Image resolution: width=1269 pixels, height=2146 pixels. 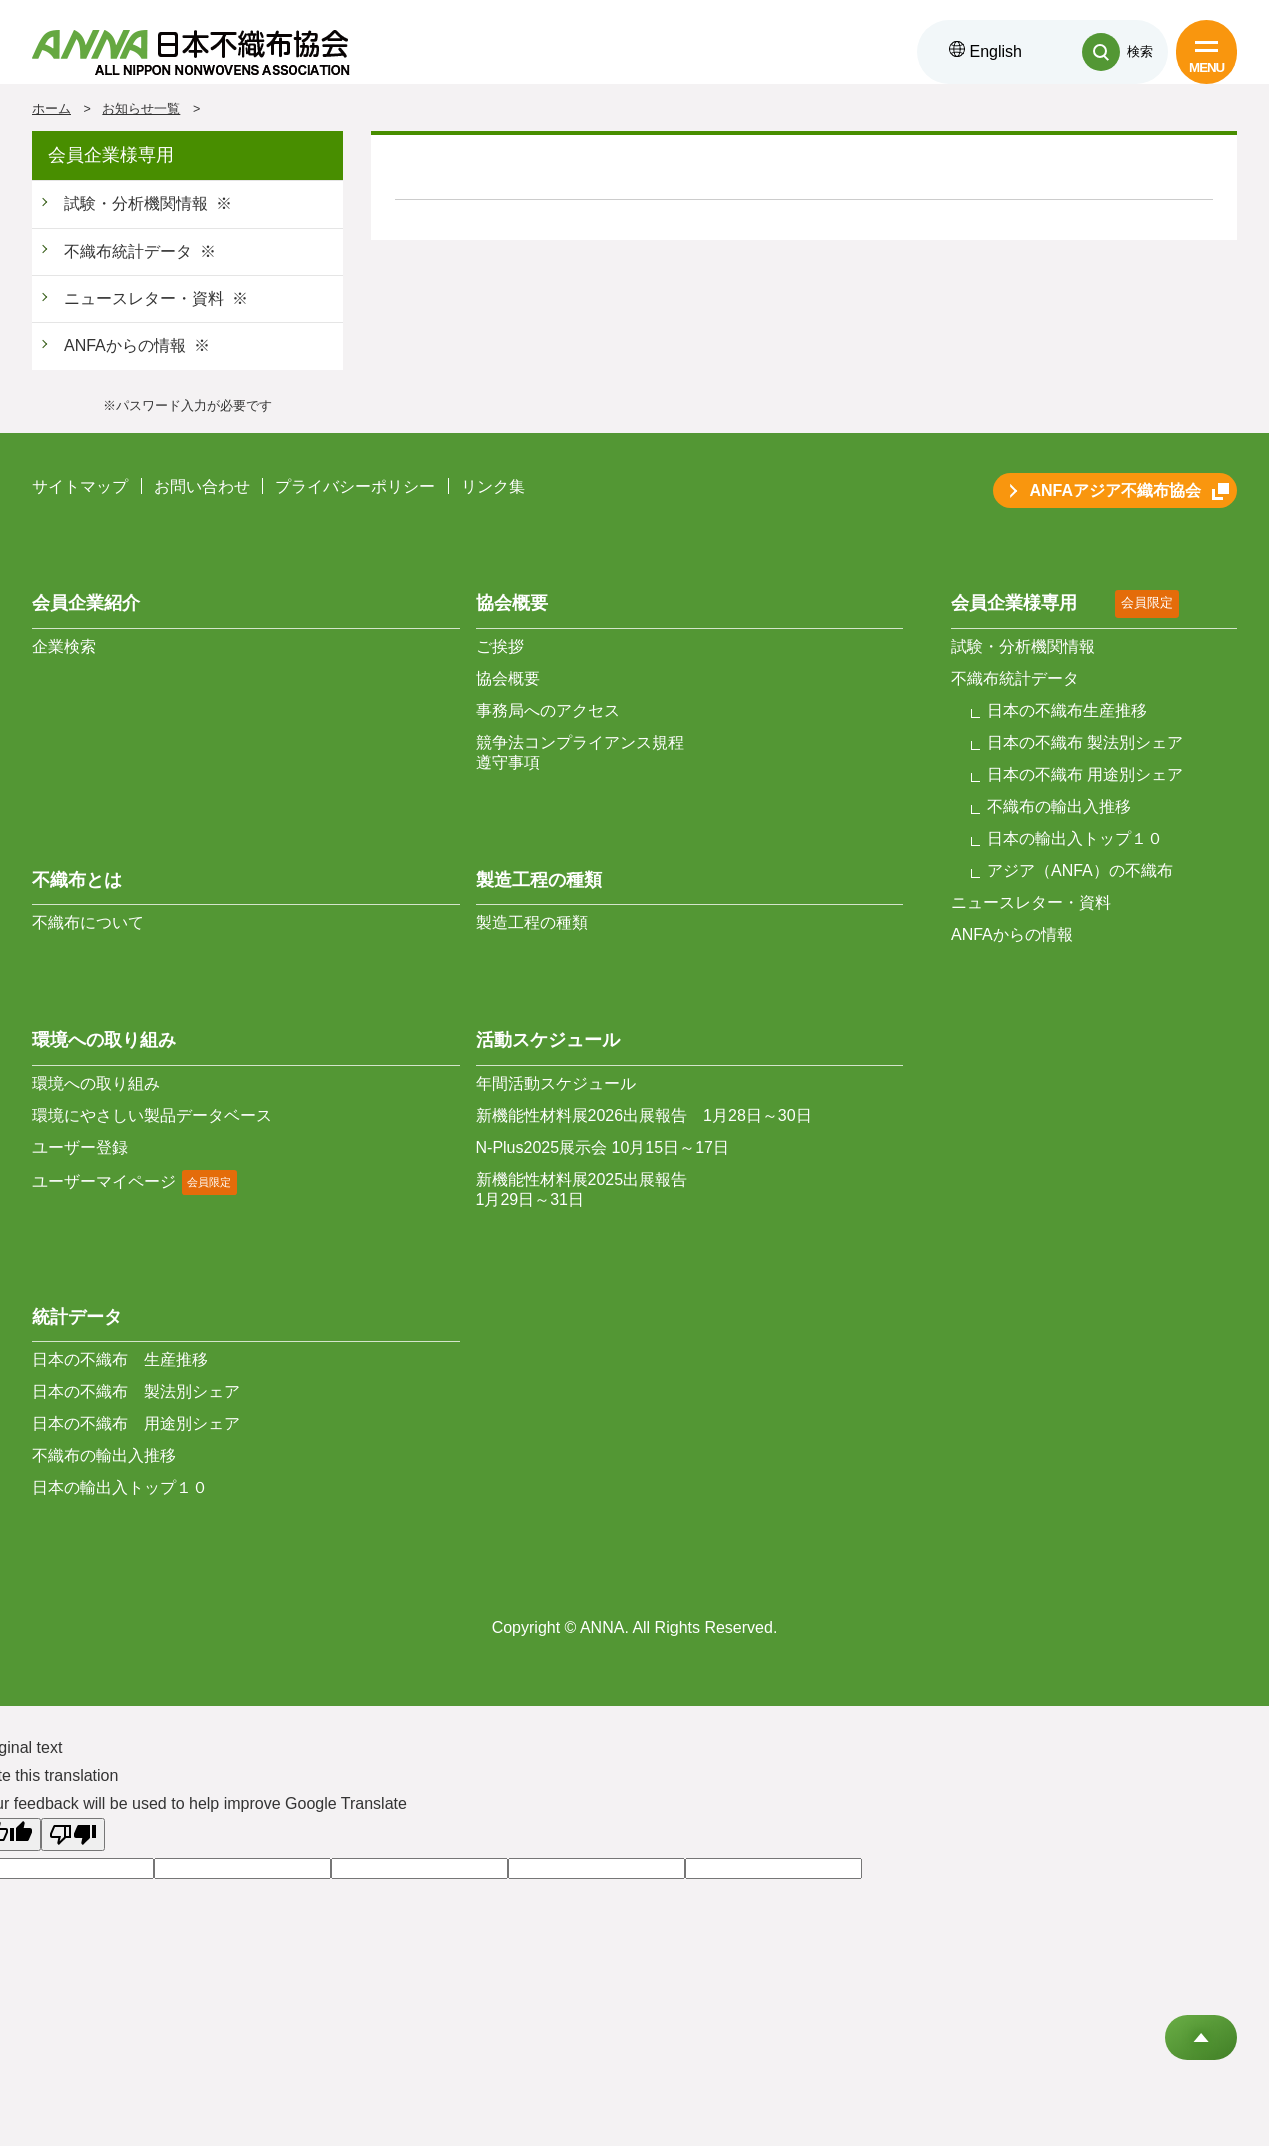 I want to click on プライバシーポリシー, so click(x=355, y=486).